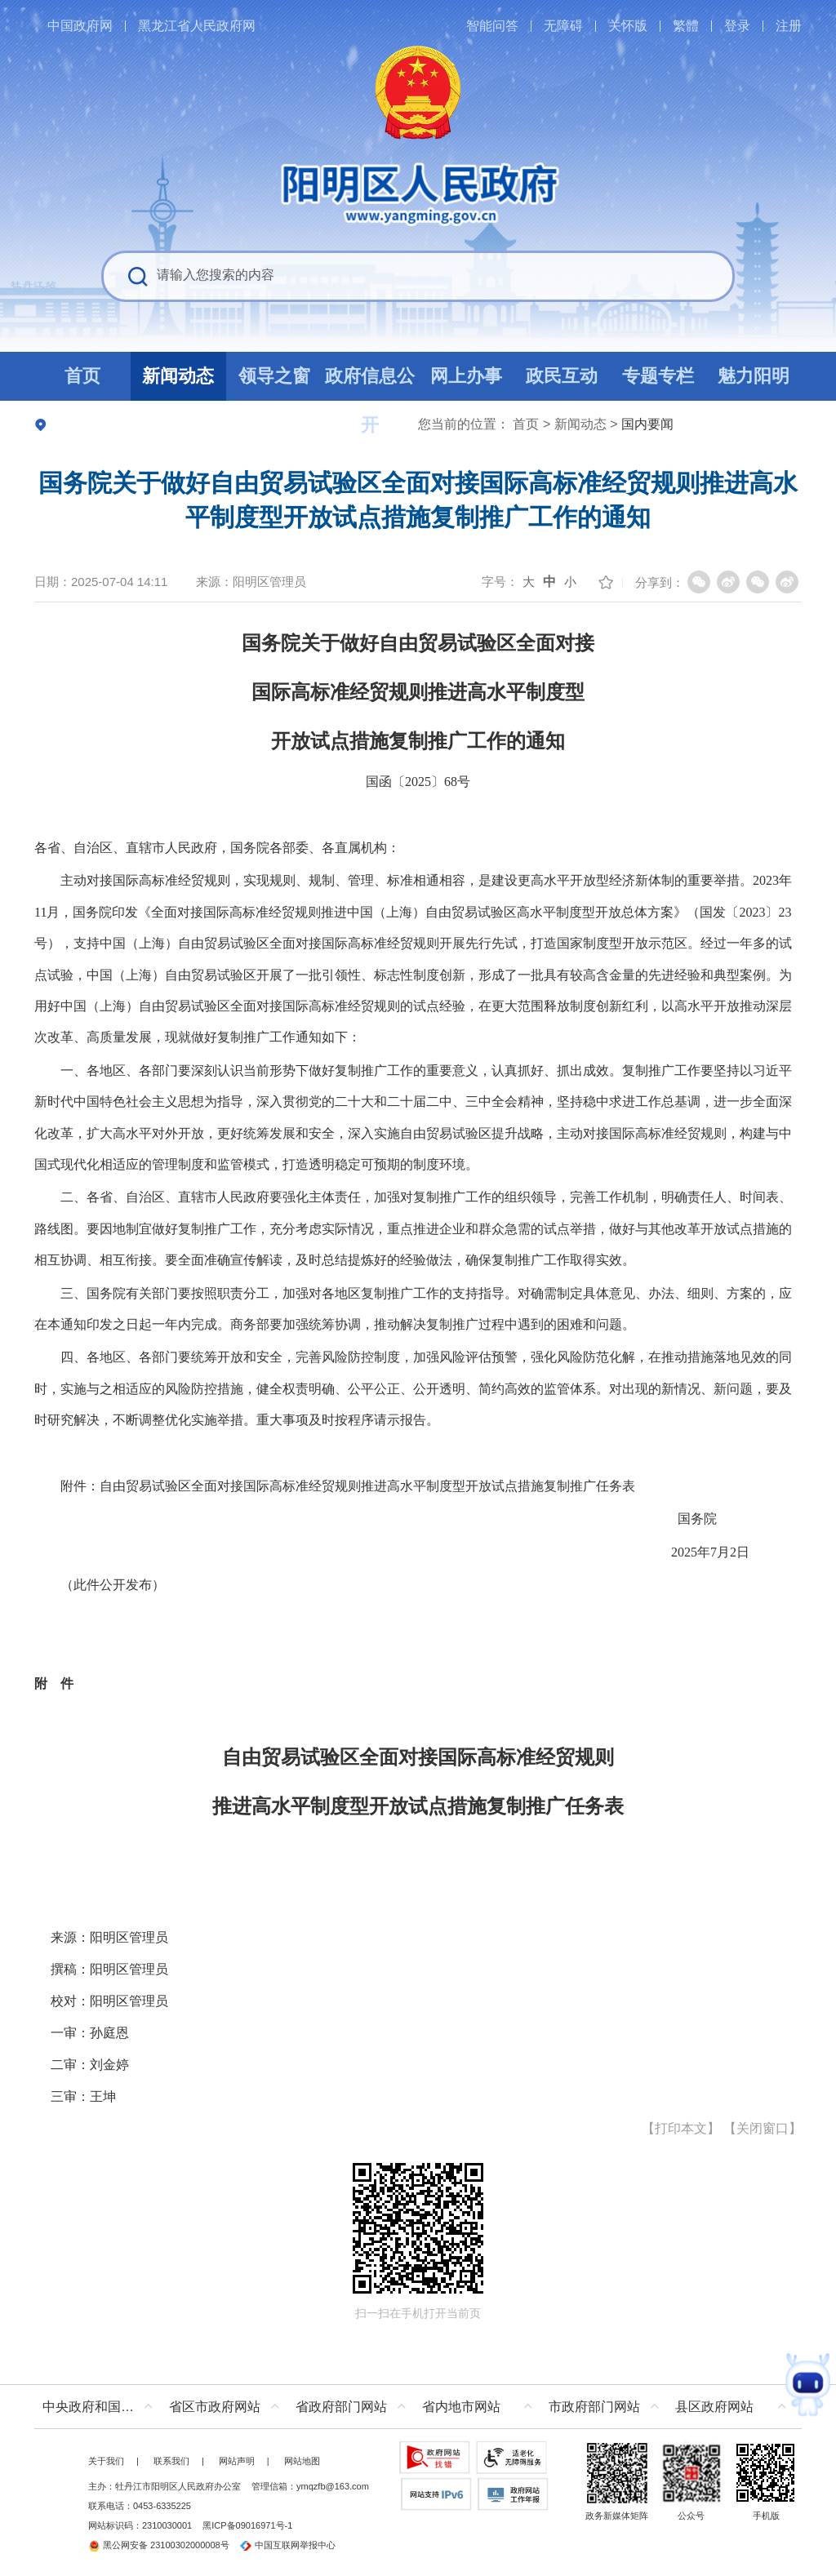 The image size is (836, 2576). Describe the element at coordinates (714, 2407) in the screenshot. I see `县区政府网站` at that location.